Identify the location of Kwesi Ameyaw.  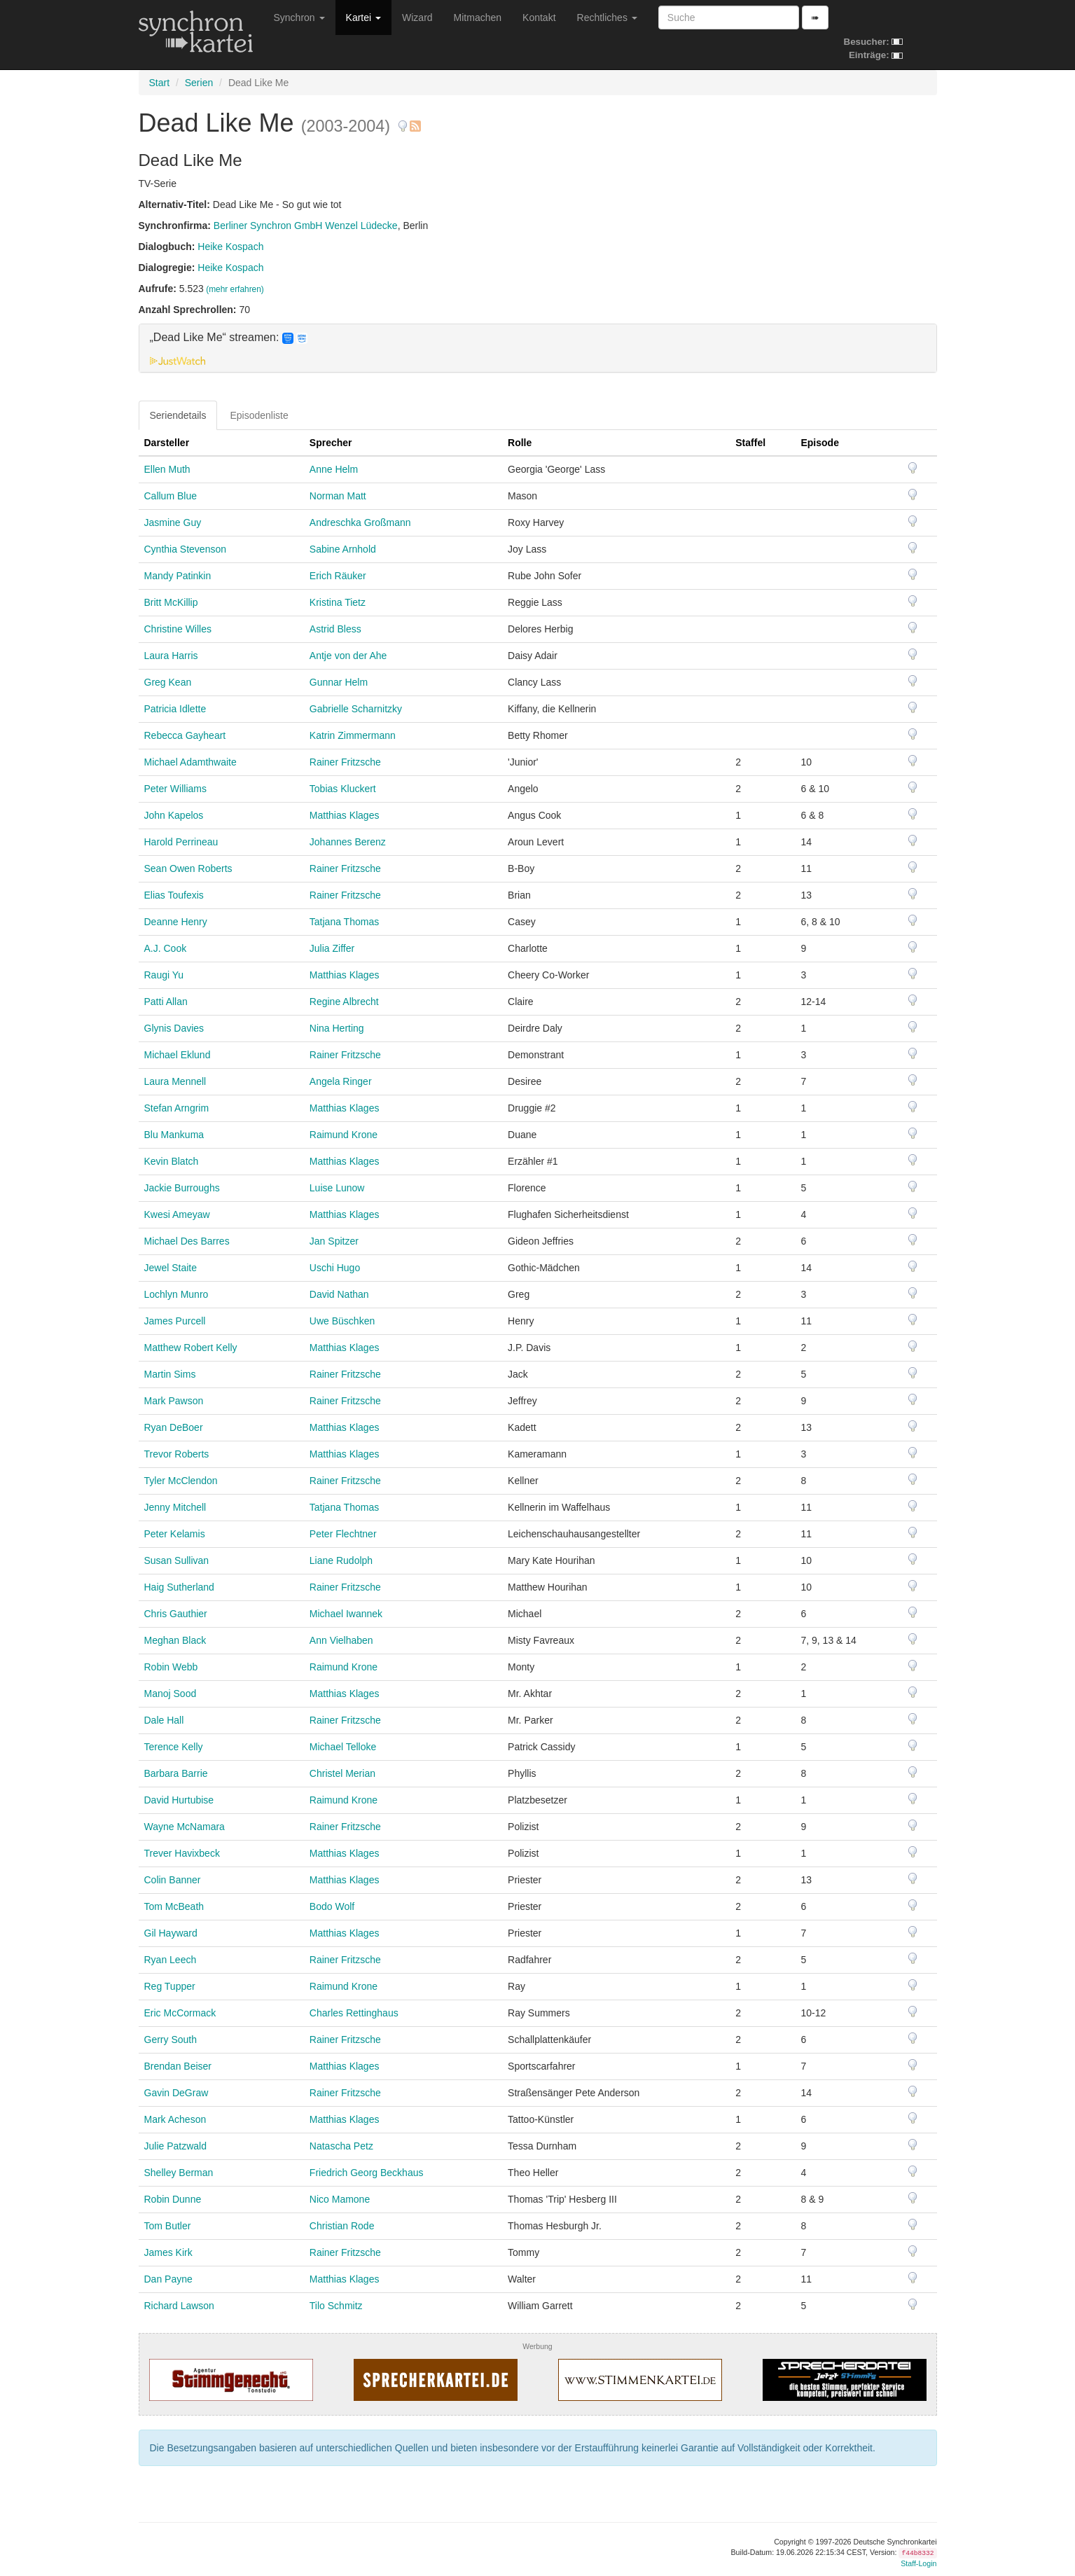
(177, 1214).